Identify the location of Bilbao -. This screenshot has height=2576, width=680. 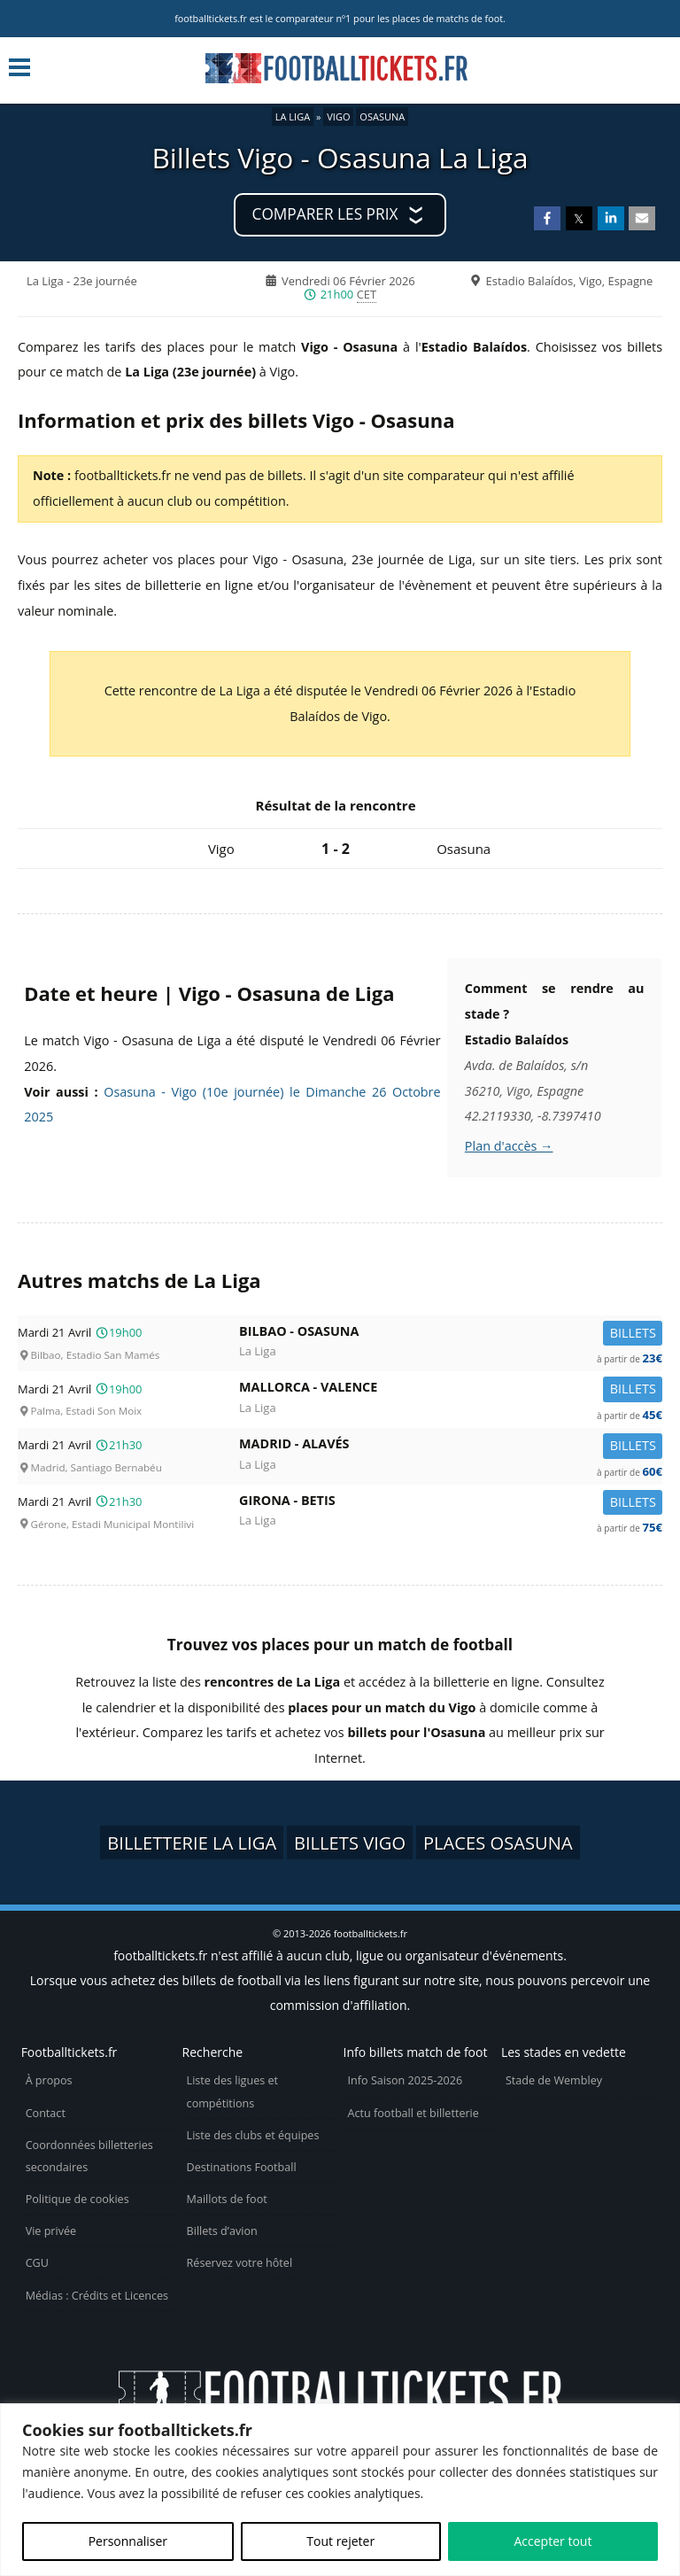
(450, 1334).